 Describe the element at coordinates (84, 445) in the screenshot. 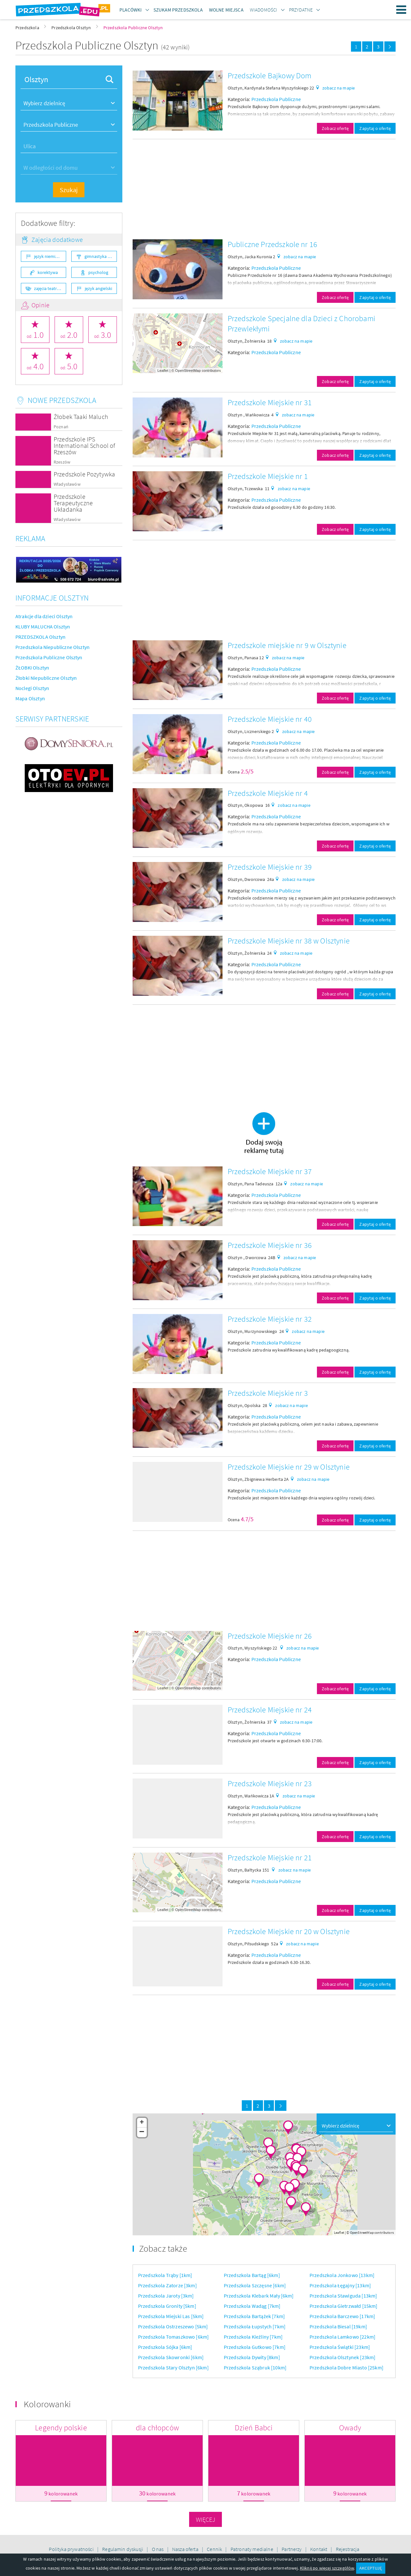

I see `Przedszkole IPS International School of Rzeszów` at that location.